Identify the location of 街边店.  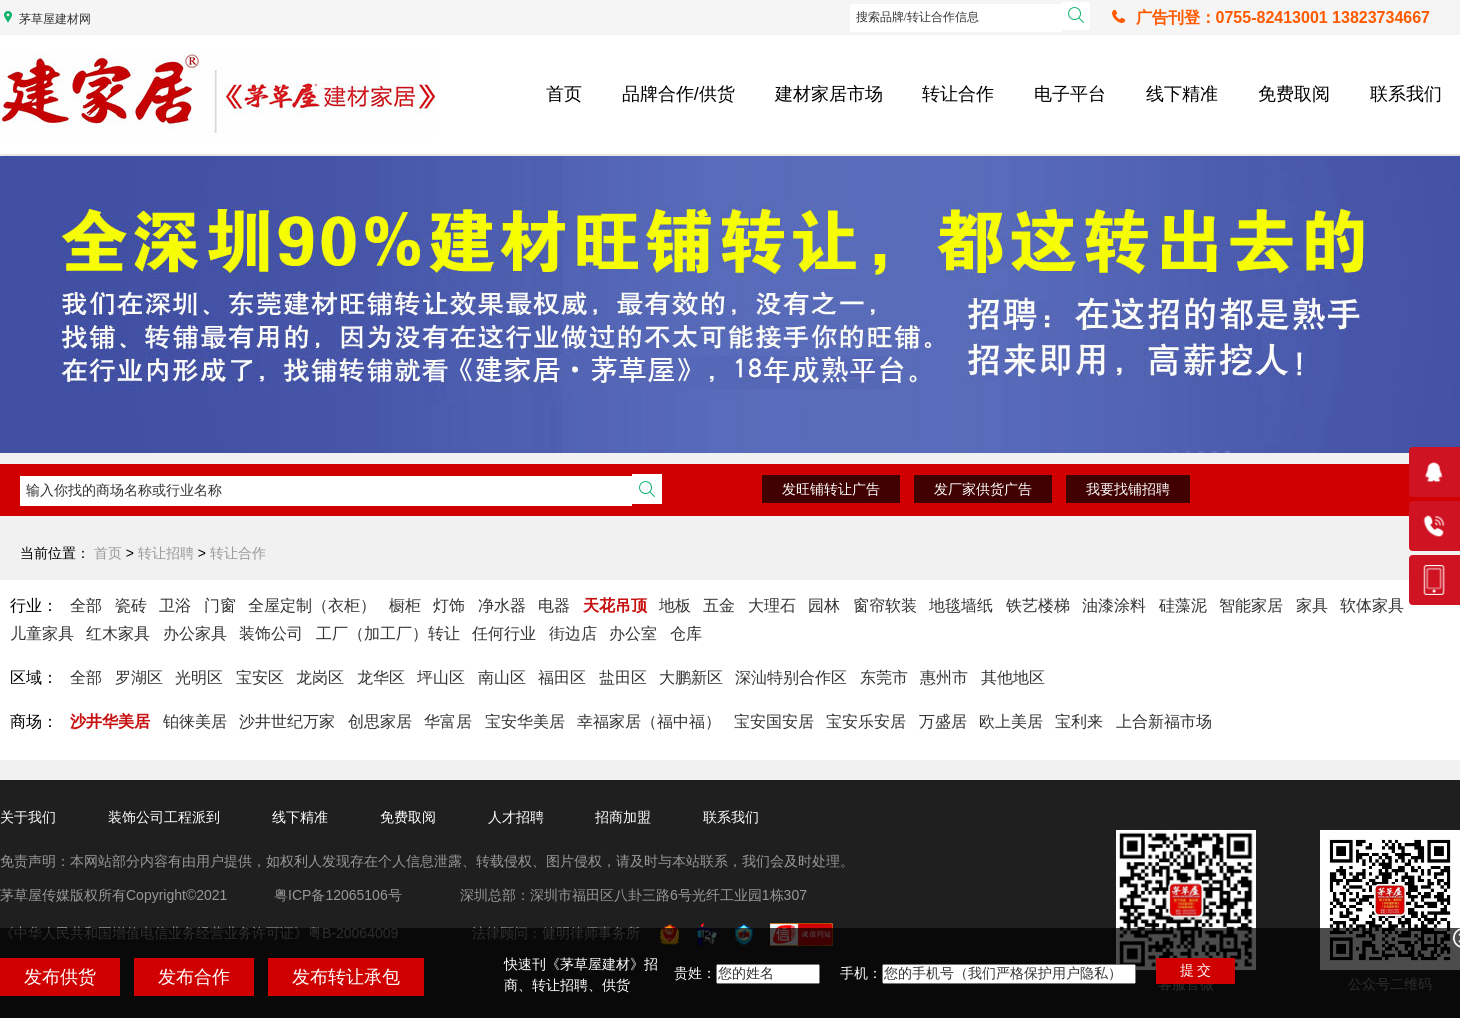
(573, 633).